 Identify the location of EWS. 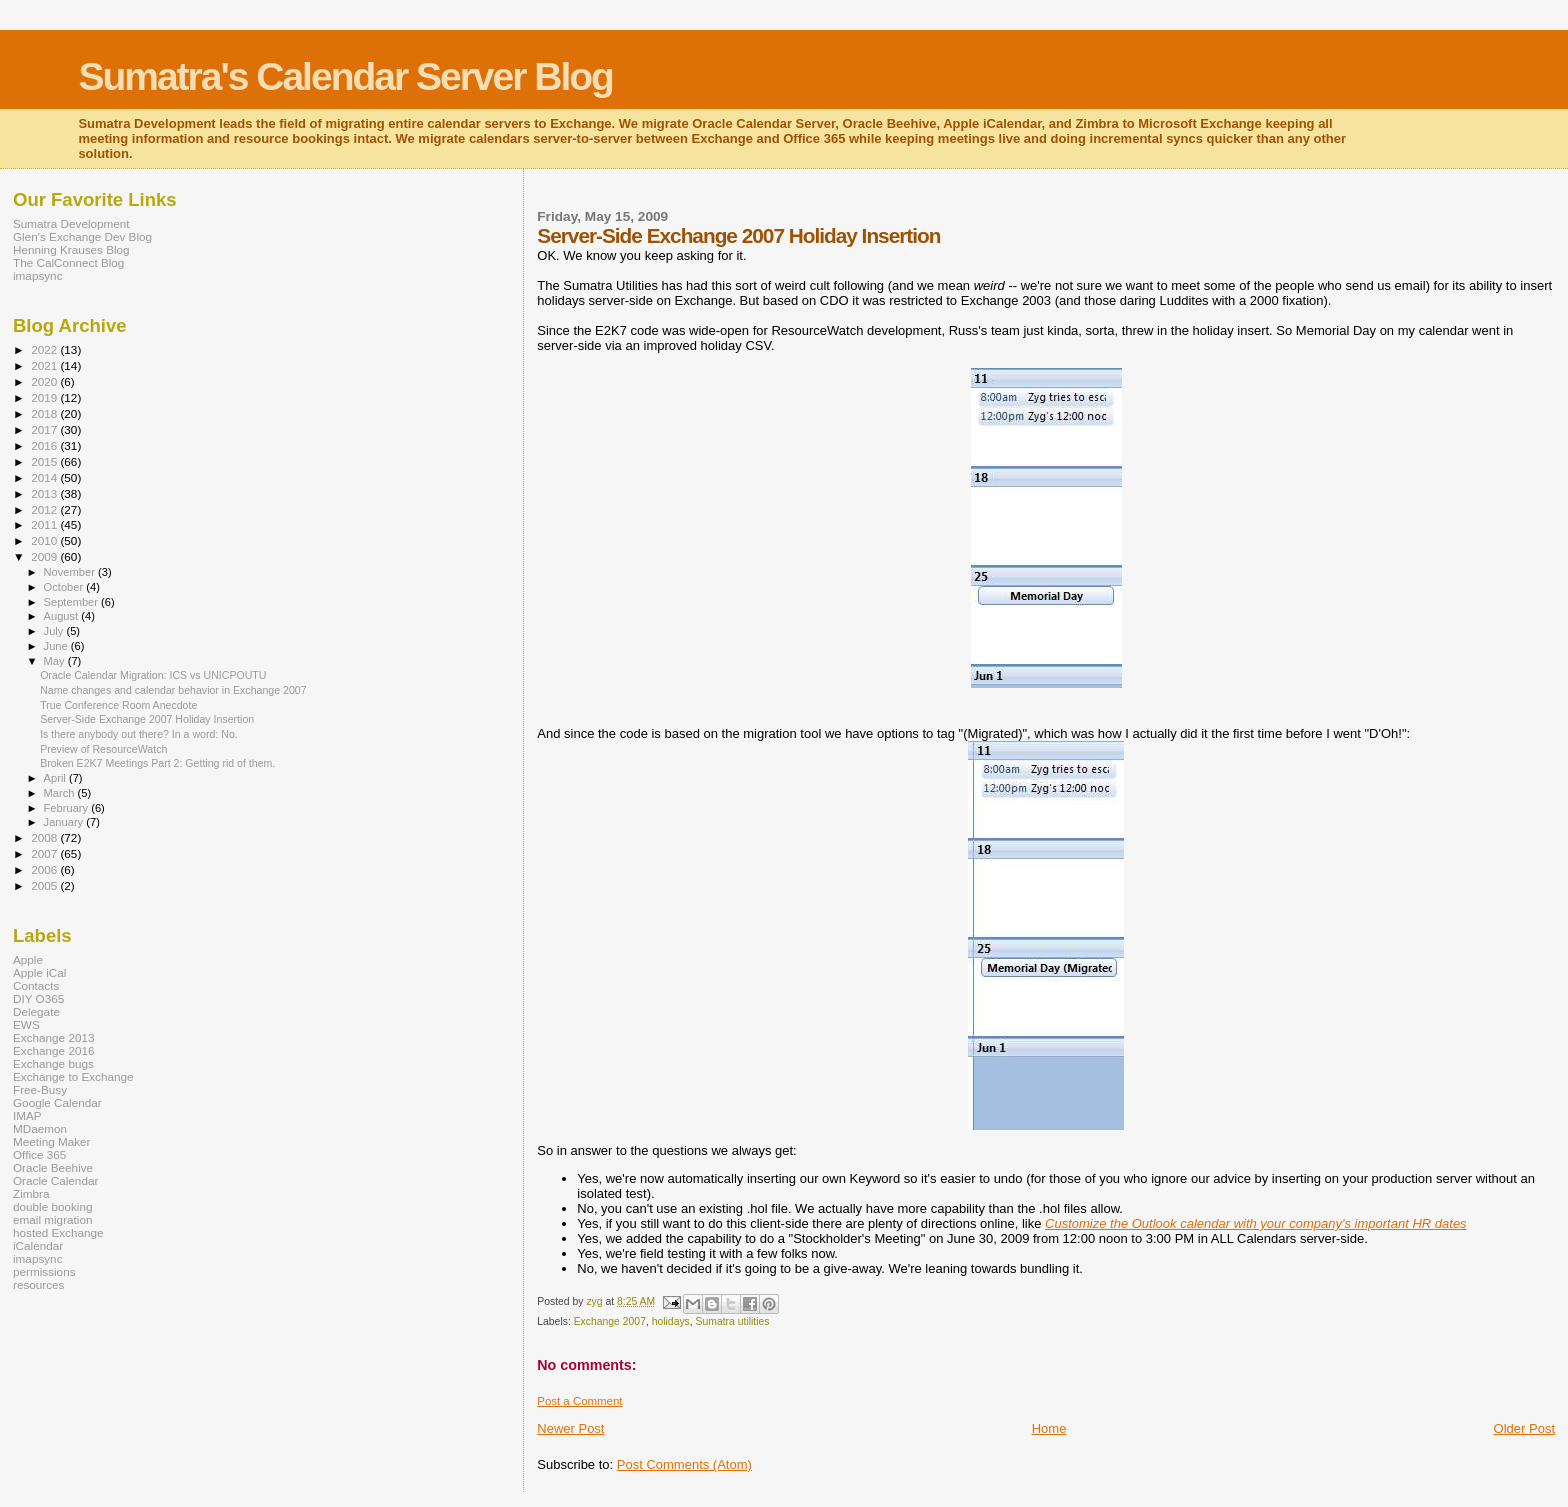
(26, 1024).